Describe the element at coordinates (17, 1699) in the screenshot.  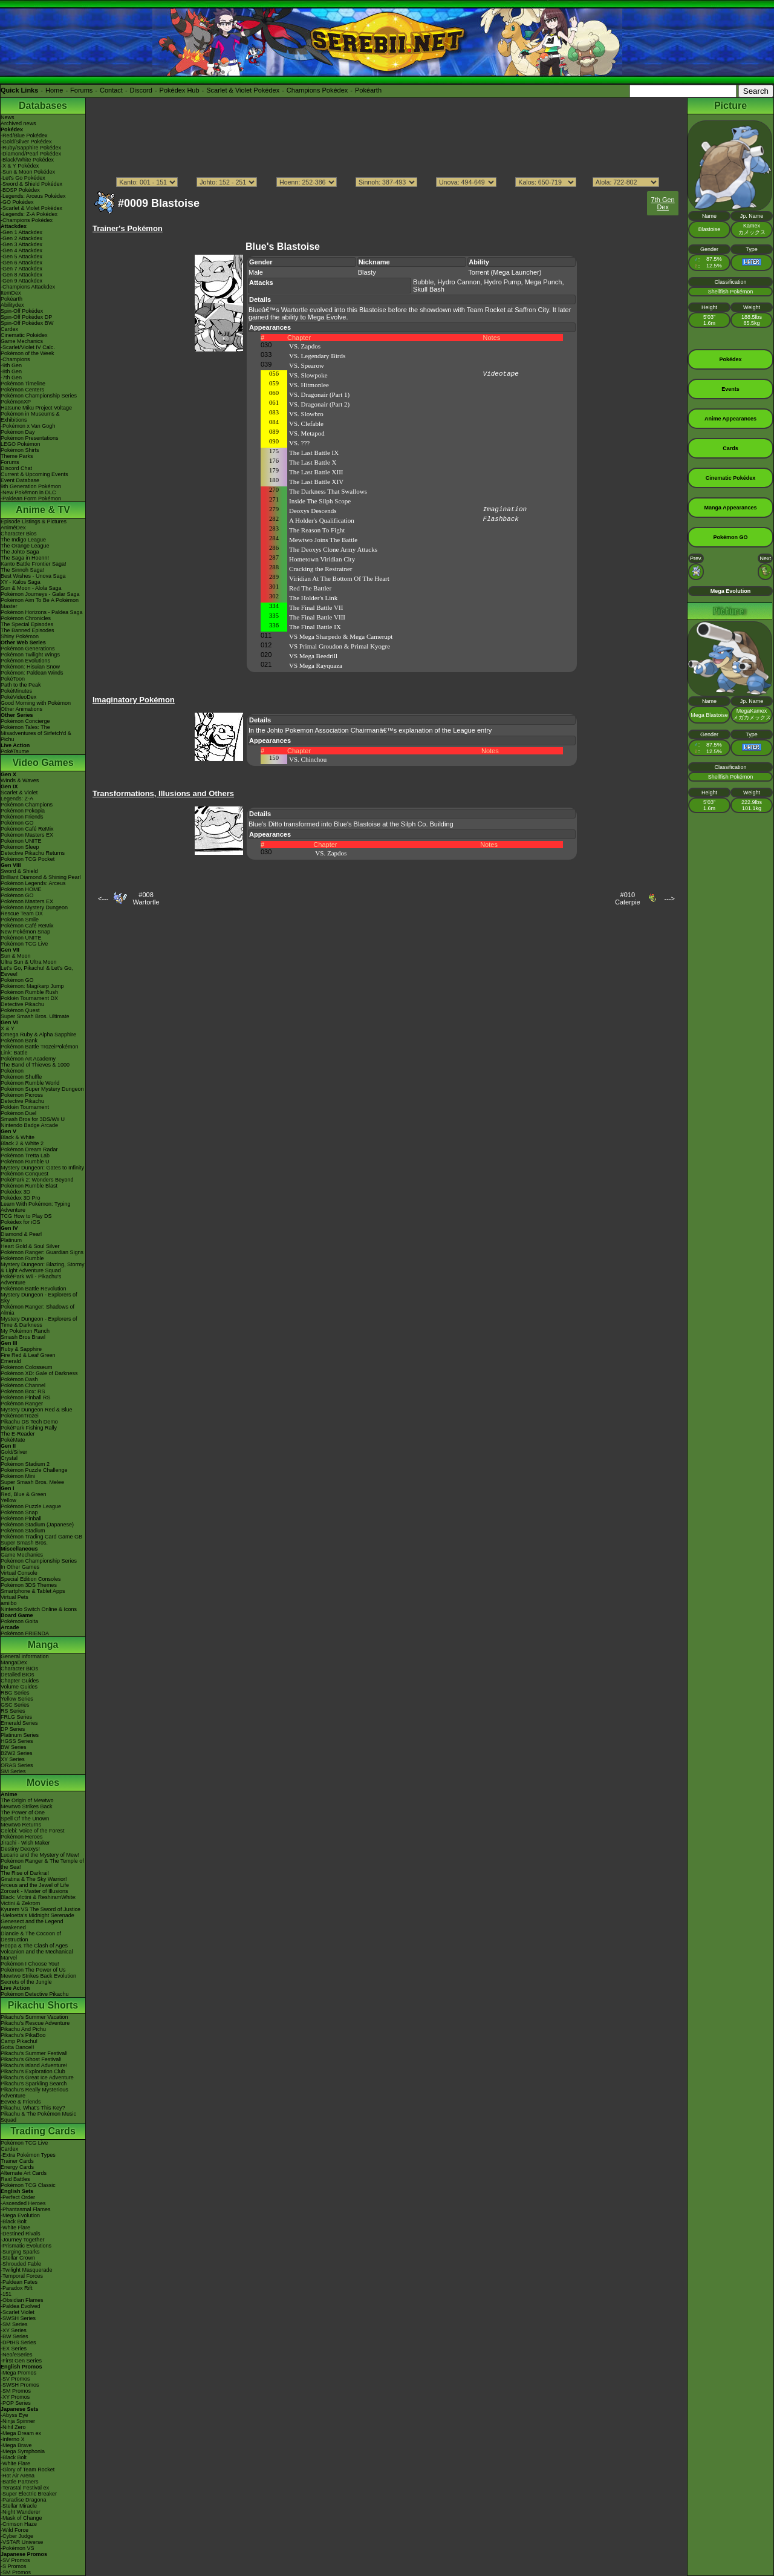
I see `Yellow Series` at that location.